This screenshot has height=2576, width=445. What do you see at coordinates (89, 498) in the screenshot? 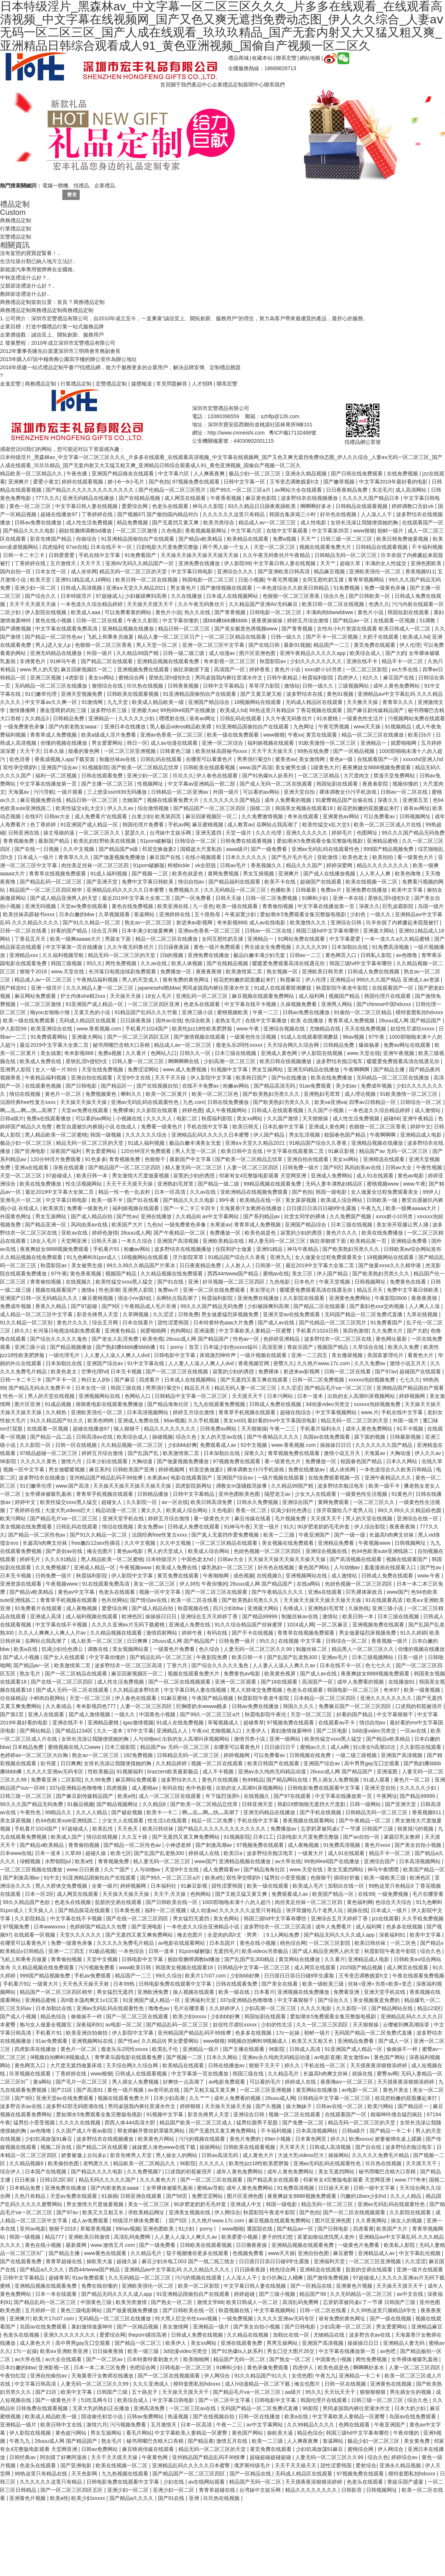
I see `亚洲无码精品在线播放` at bounding box center [89, 498].